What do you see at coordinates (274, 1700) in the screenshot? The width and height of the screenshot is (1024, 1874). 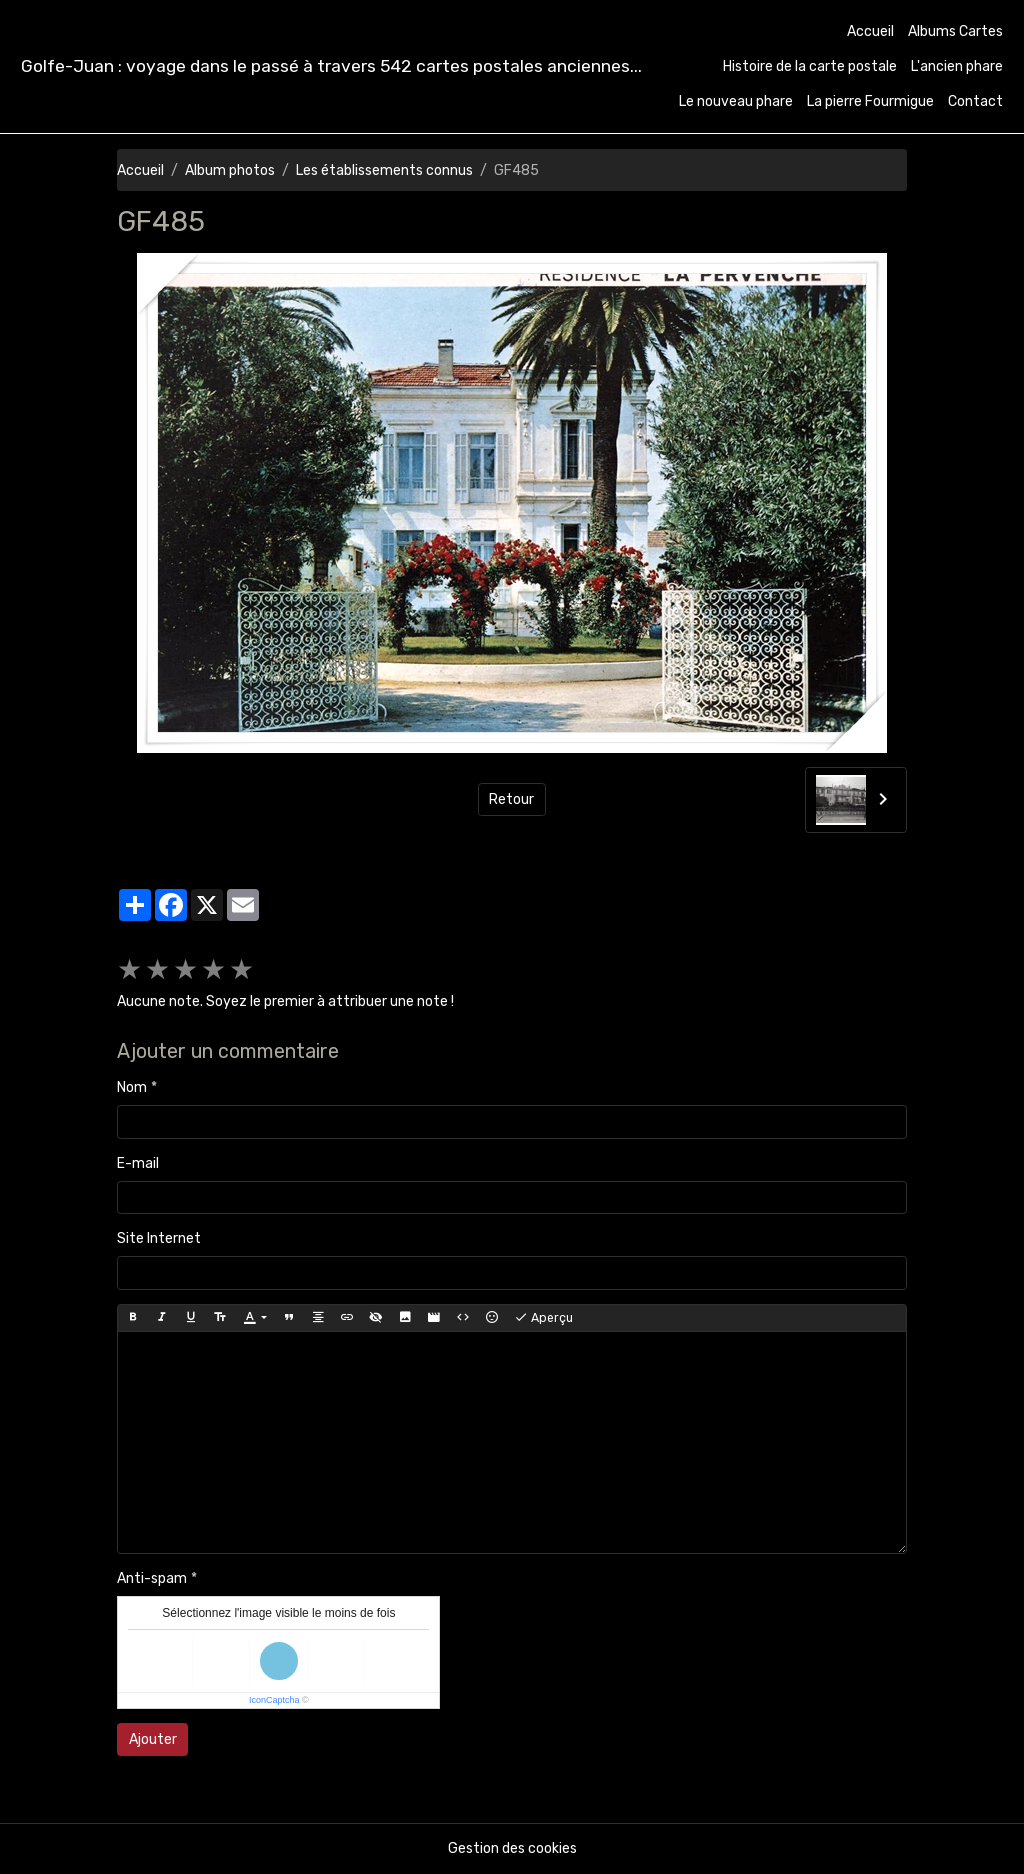 I see `IconCaptcha` at bounding box center [274, 1700].